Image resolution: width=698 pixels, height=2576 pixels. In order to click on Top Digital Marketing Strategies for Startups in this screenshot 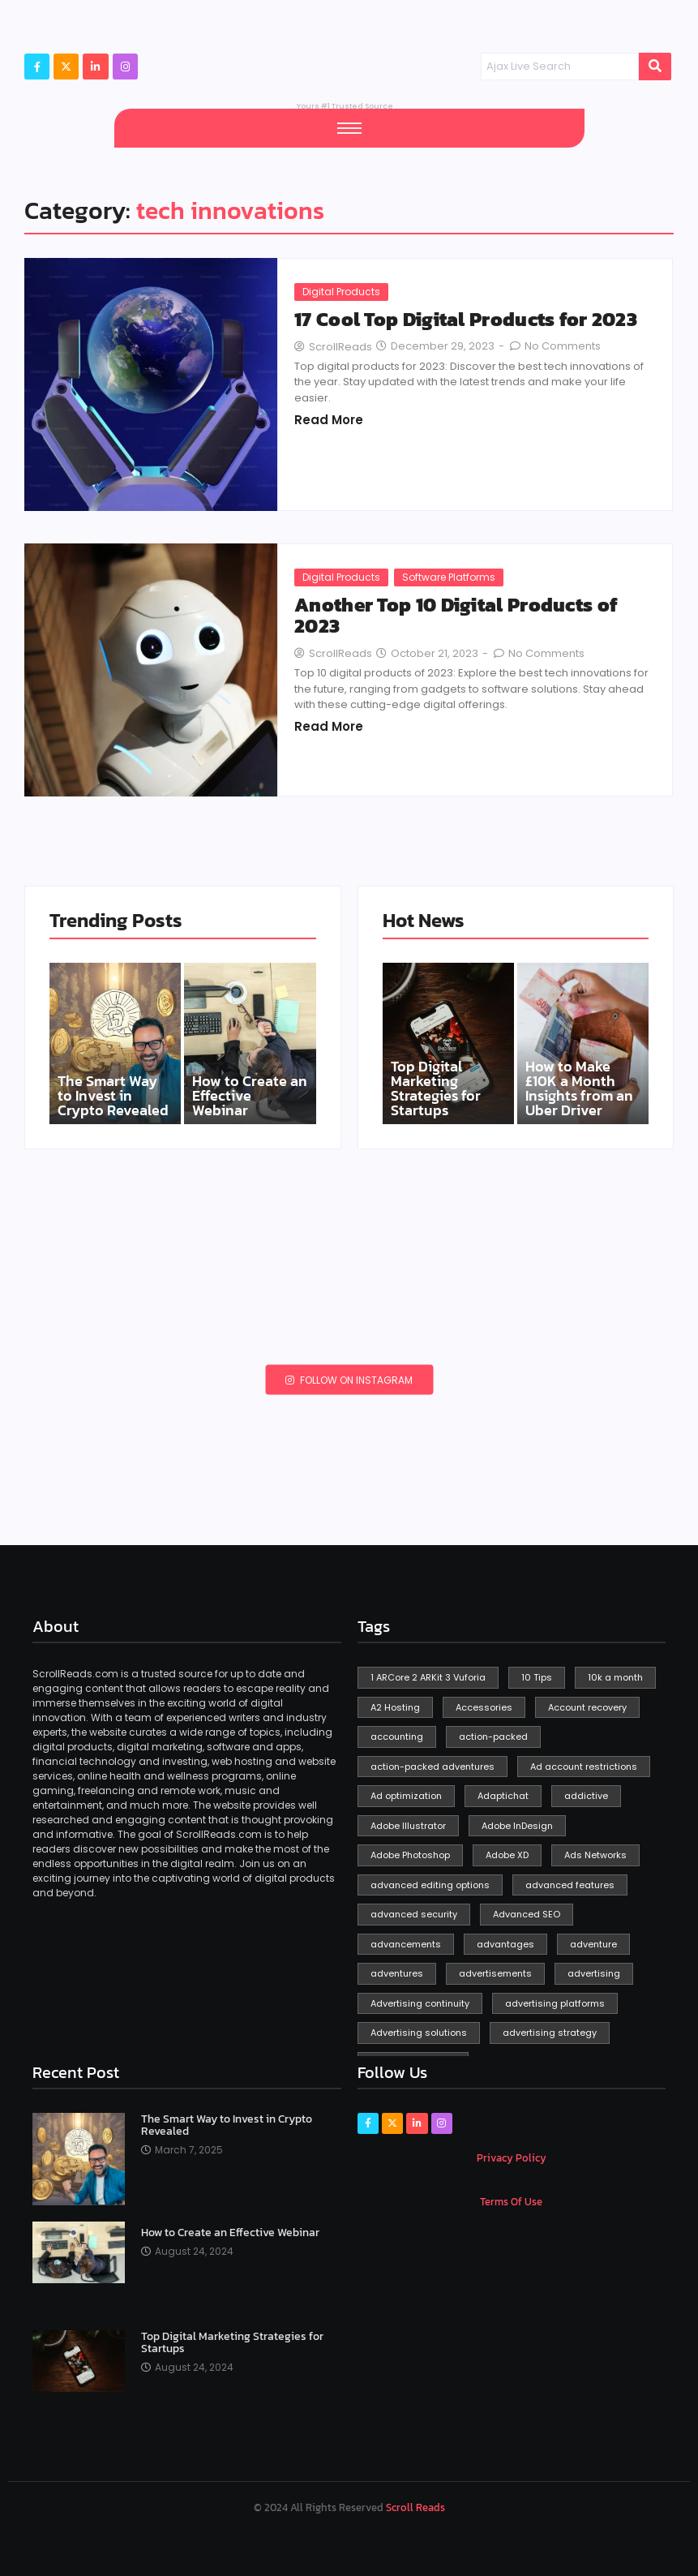, I will do `click(436, 1088)`.